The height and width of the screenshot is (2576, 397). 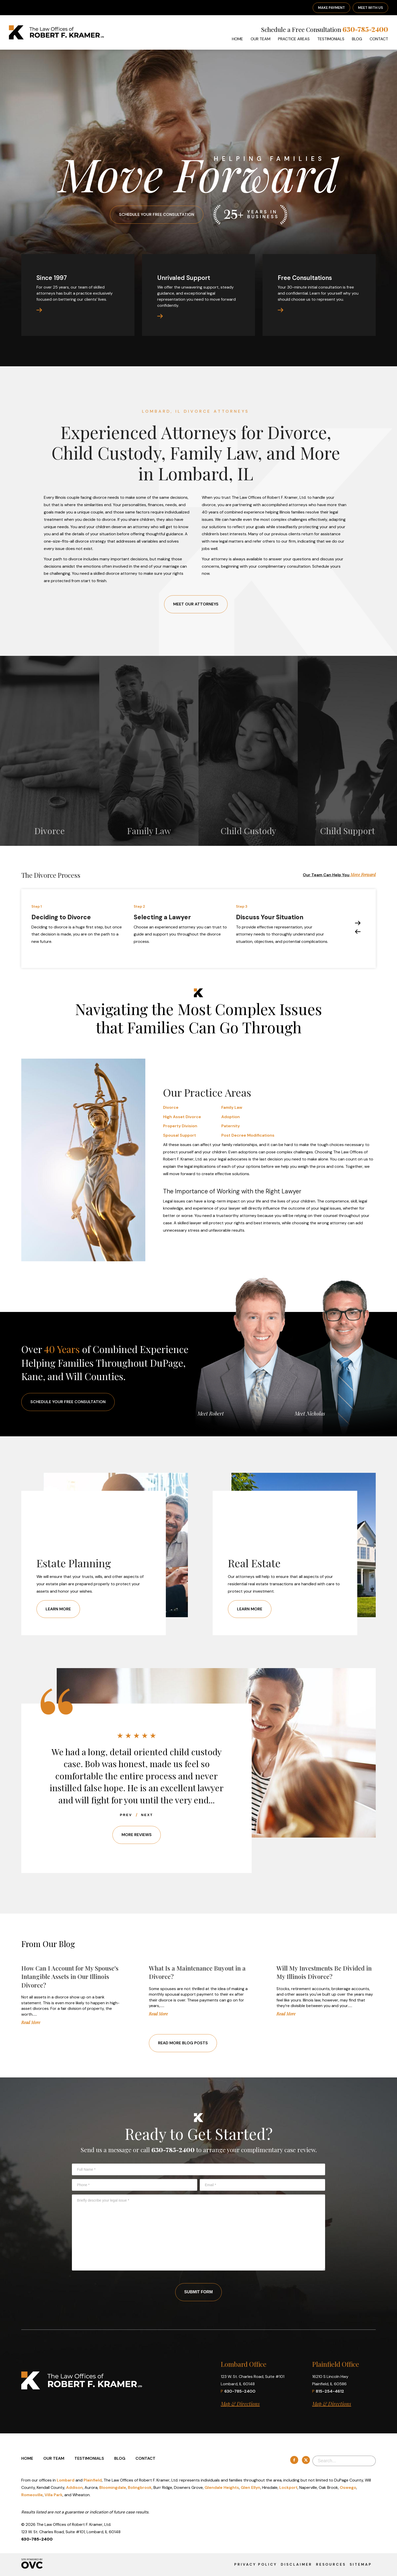 I want to click on Home, so click(x=237, y=39).